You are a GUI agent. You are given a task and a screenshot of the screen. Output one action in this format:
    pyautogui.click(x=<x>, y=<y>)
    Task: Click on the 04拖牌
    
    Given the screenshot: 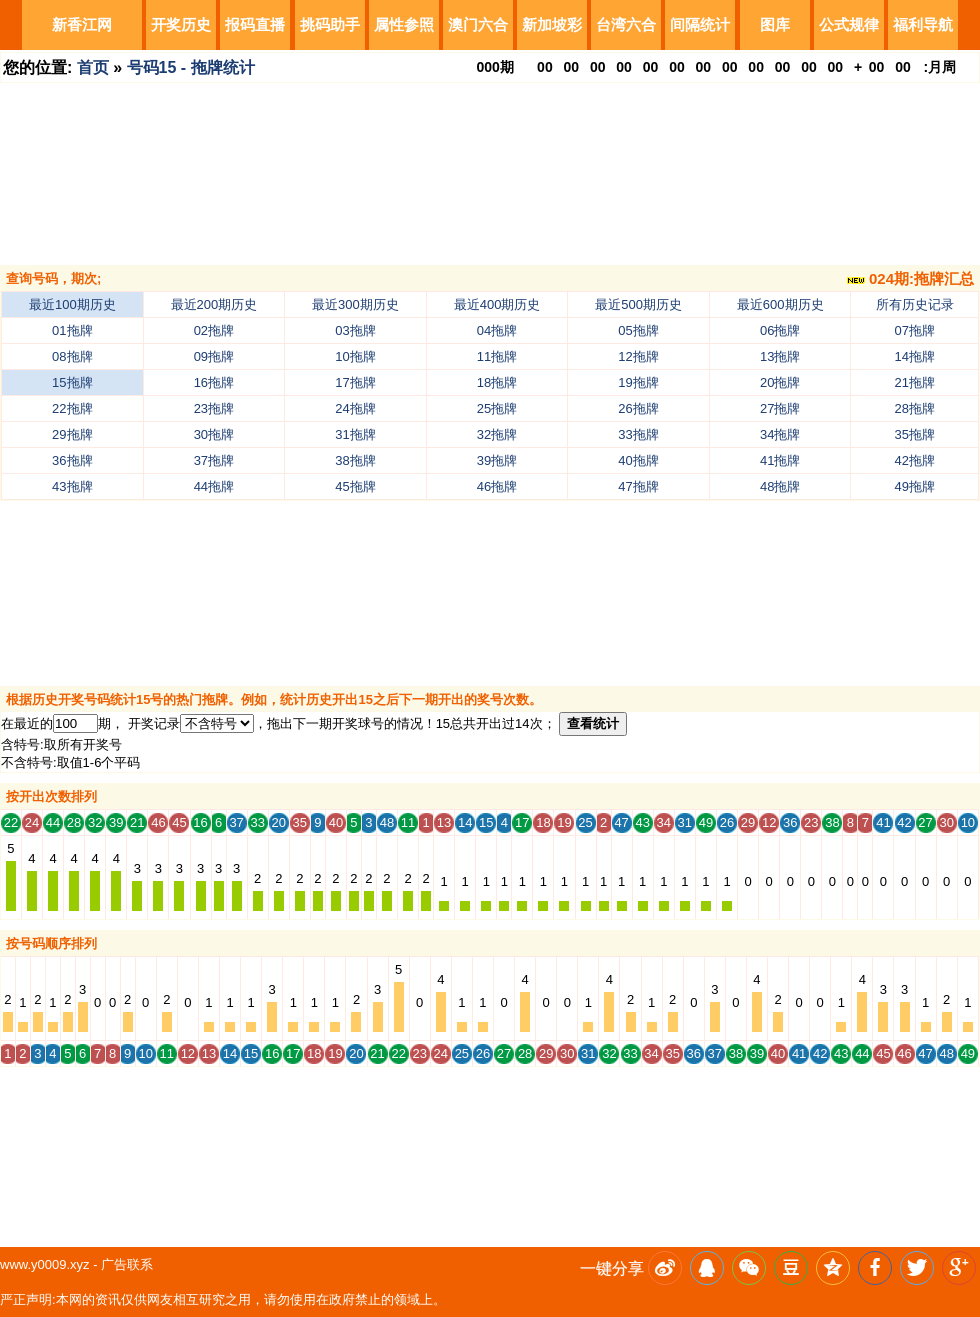 What is the action you would take?
    pyautogui.click(x=497, y=330)
    